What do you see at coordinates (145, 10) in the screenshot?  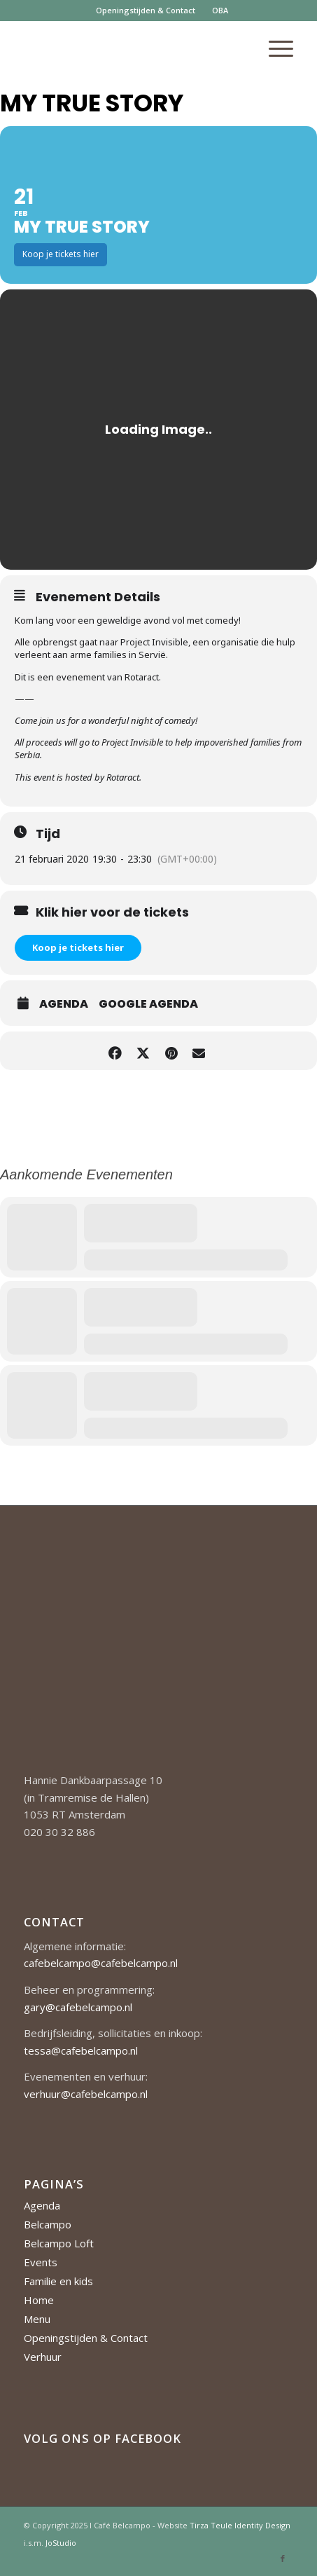 I see `Openingstijden & Contact` at bounding box center [145, 10].